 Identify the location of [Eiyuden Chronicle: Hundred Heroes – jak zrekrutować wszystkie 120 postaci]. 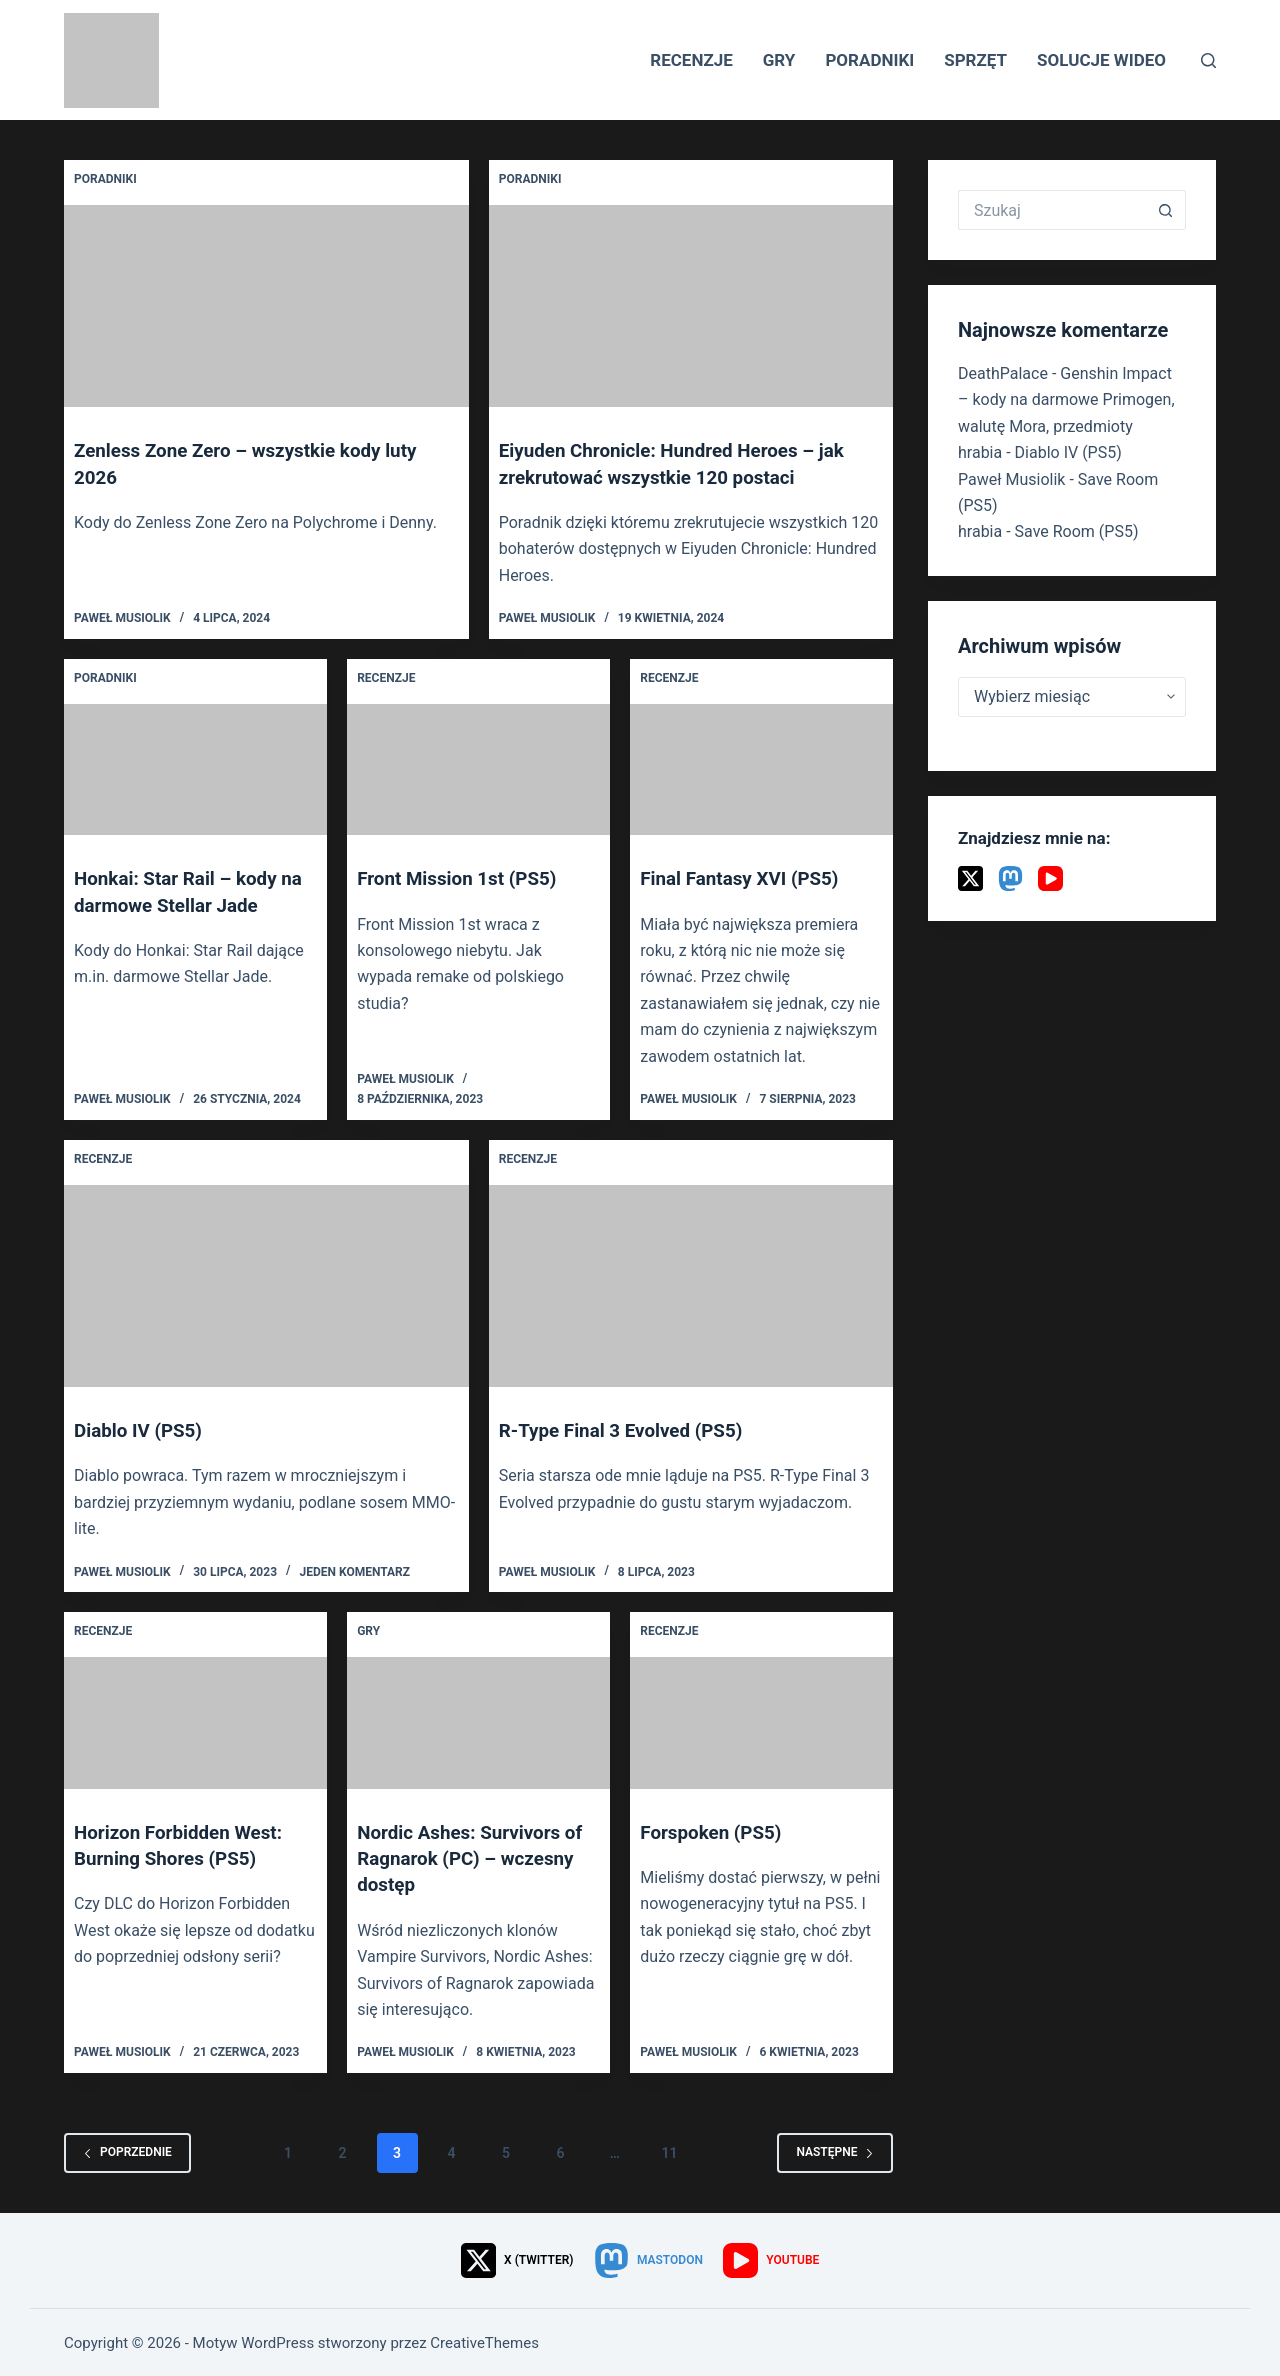
(691, 306).